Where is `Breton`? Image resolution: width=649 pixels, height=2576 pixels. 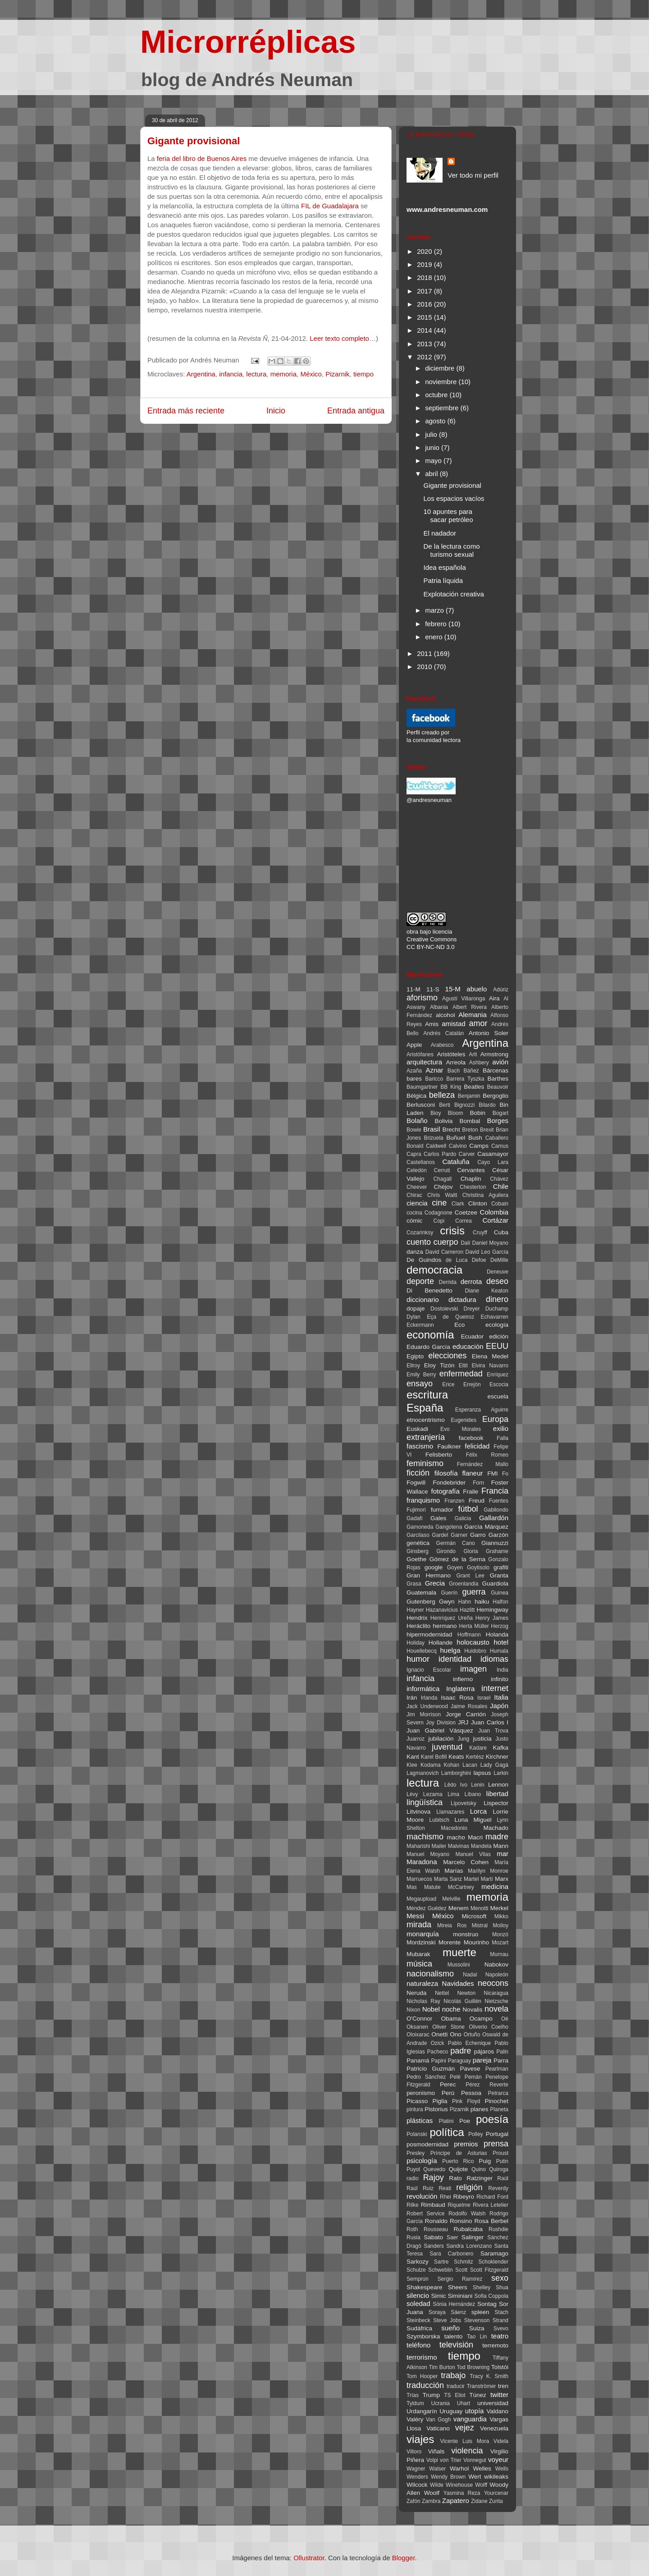
Breton is located at coordinates (470, 1130).